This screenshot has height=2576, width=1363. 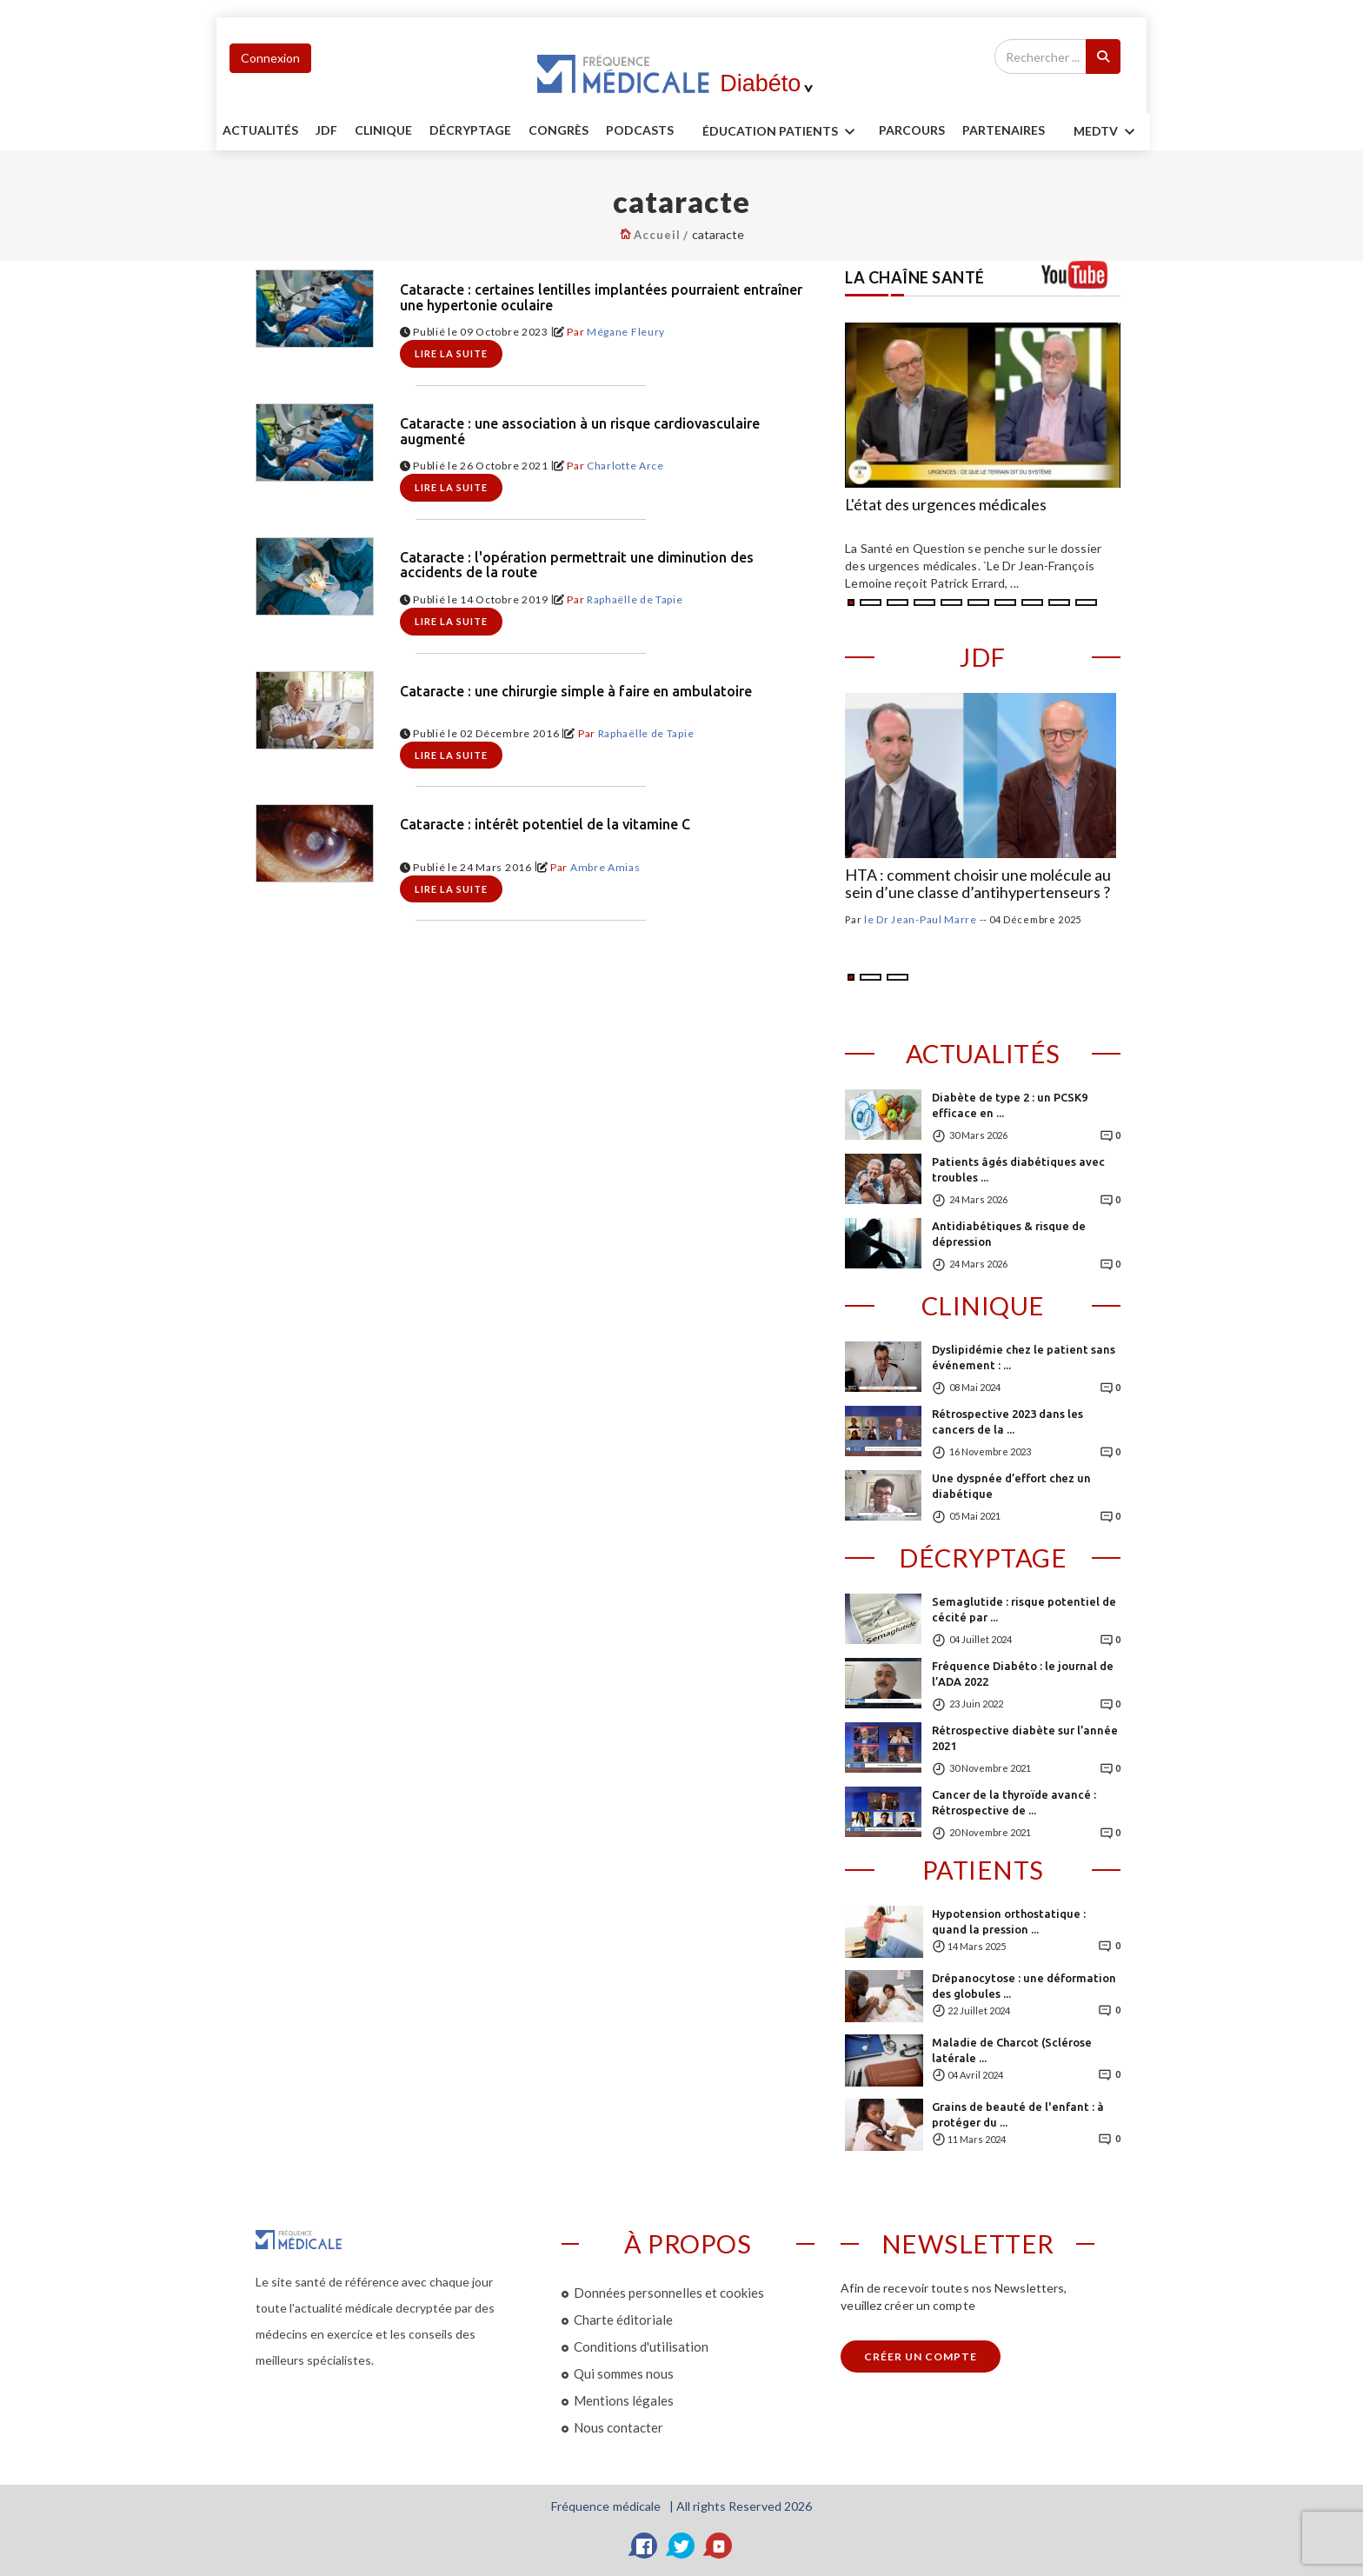 What do you see at coordinates (1009, 1921) in the screenshot?
I see `Hypotension orthostatique : quand la pression ...` at bounding box center [1009, 1921].